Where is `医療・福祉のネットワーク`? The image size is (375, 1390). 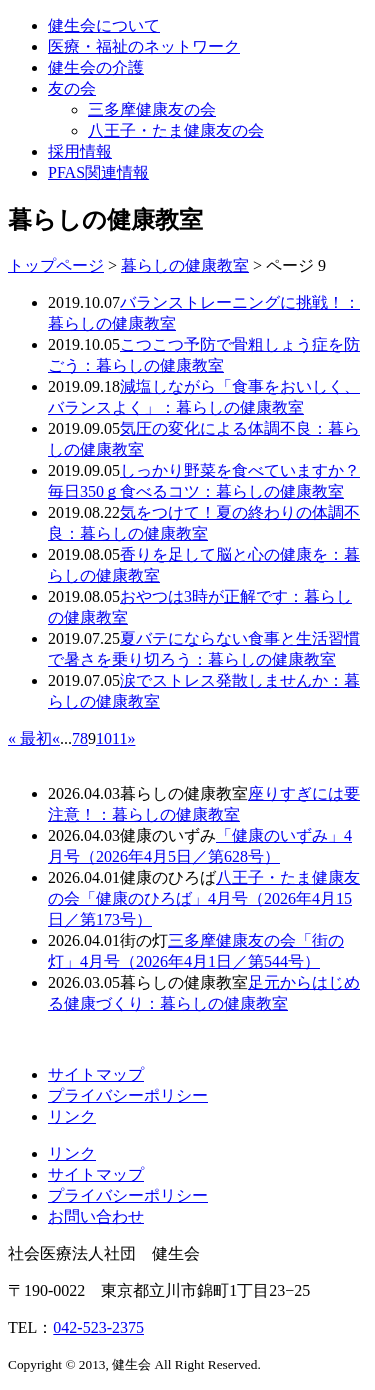 医療・福祉のネットワーク is located at coordinates (144, 46).